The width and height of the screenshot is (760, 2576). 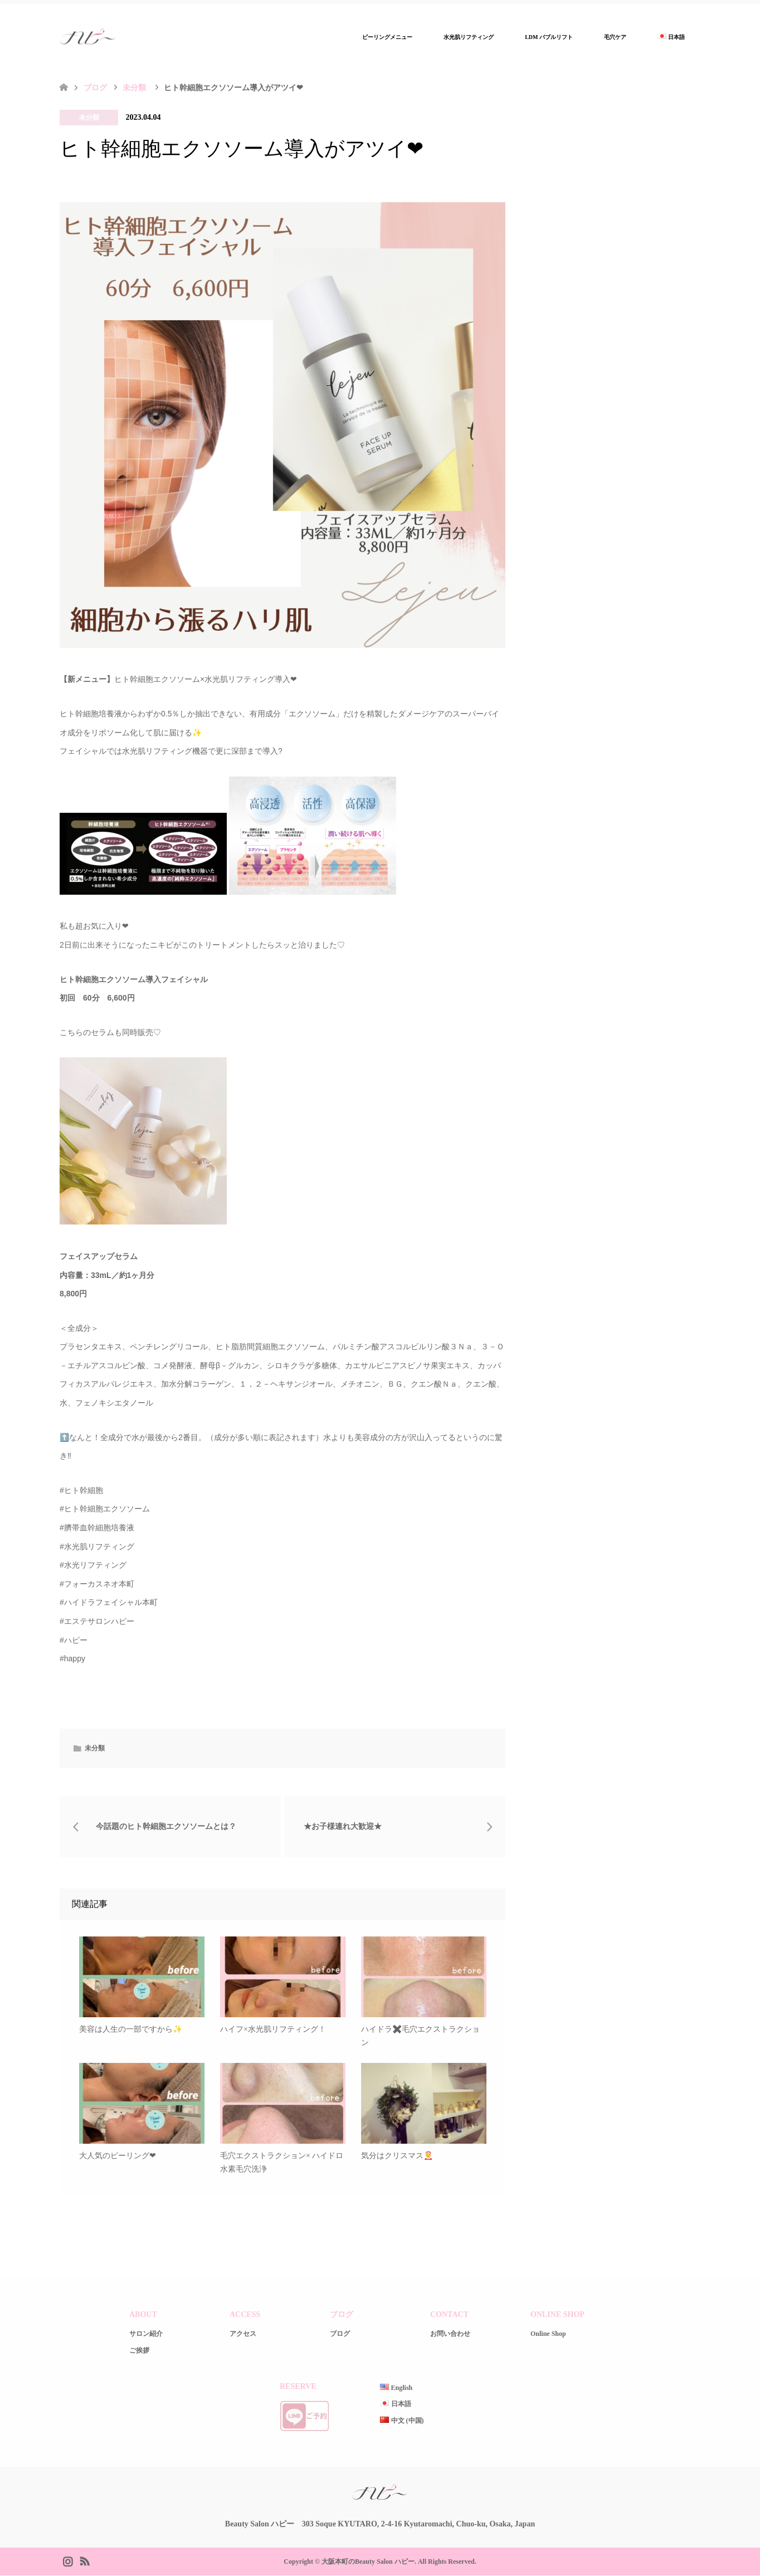 I want to click on 未分類, so click(x=89, y=117).